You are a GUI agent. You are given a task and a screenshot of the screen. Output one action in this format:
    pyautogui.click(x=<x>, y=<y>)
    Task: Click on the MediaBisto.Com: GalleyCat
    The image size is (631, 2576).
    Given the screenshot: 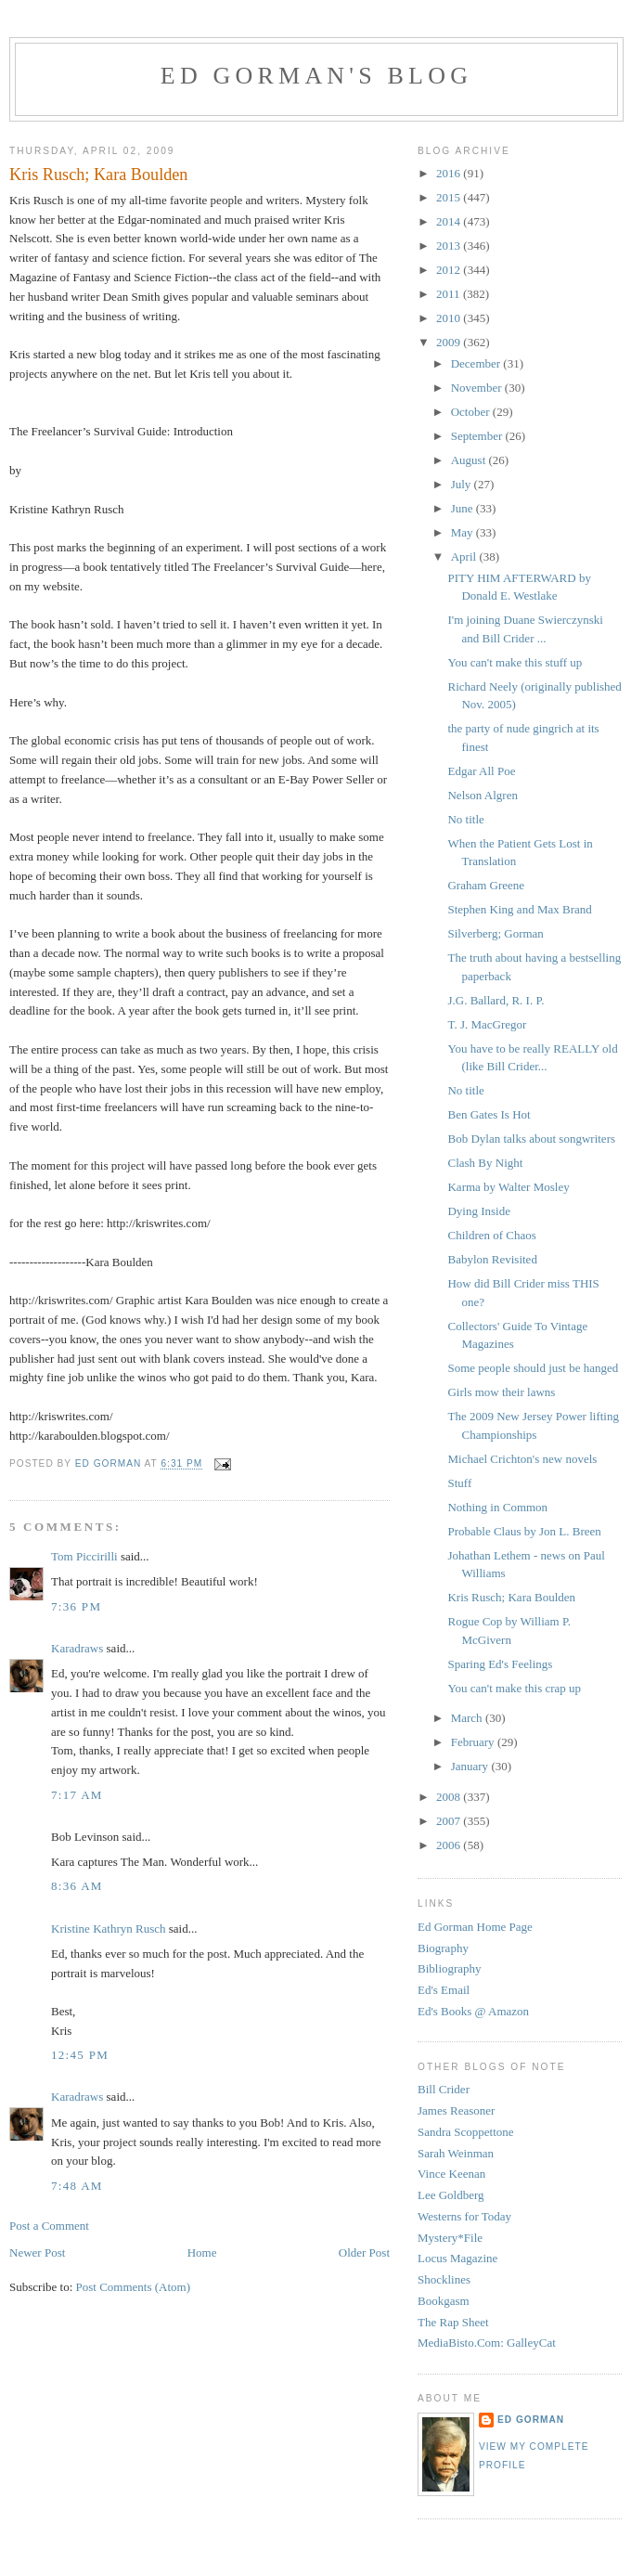 What is the action you would take?
    pyautogui.click(x=487, y=2342)
    